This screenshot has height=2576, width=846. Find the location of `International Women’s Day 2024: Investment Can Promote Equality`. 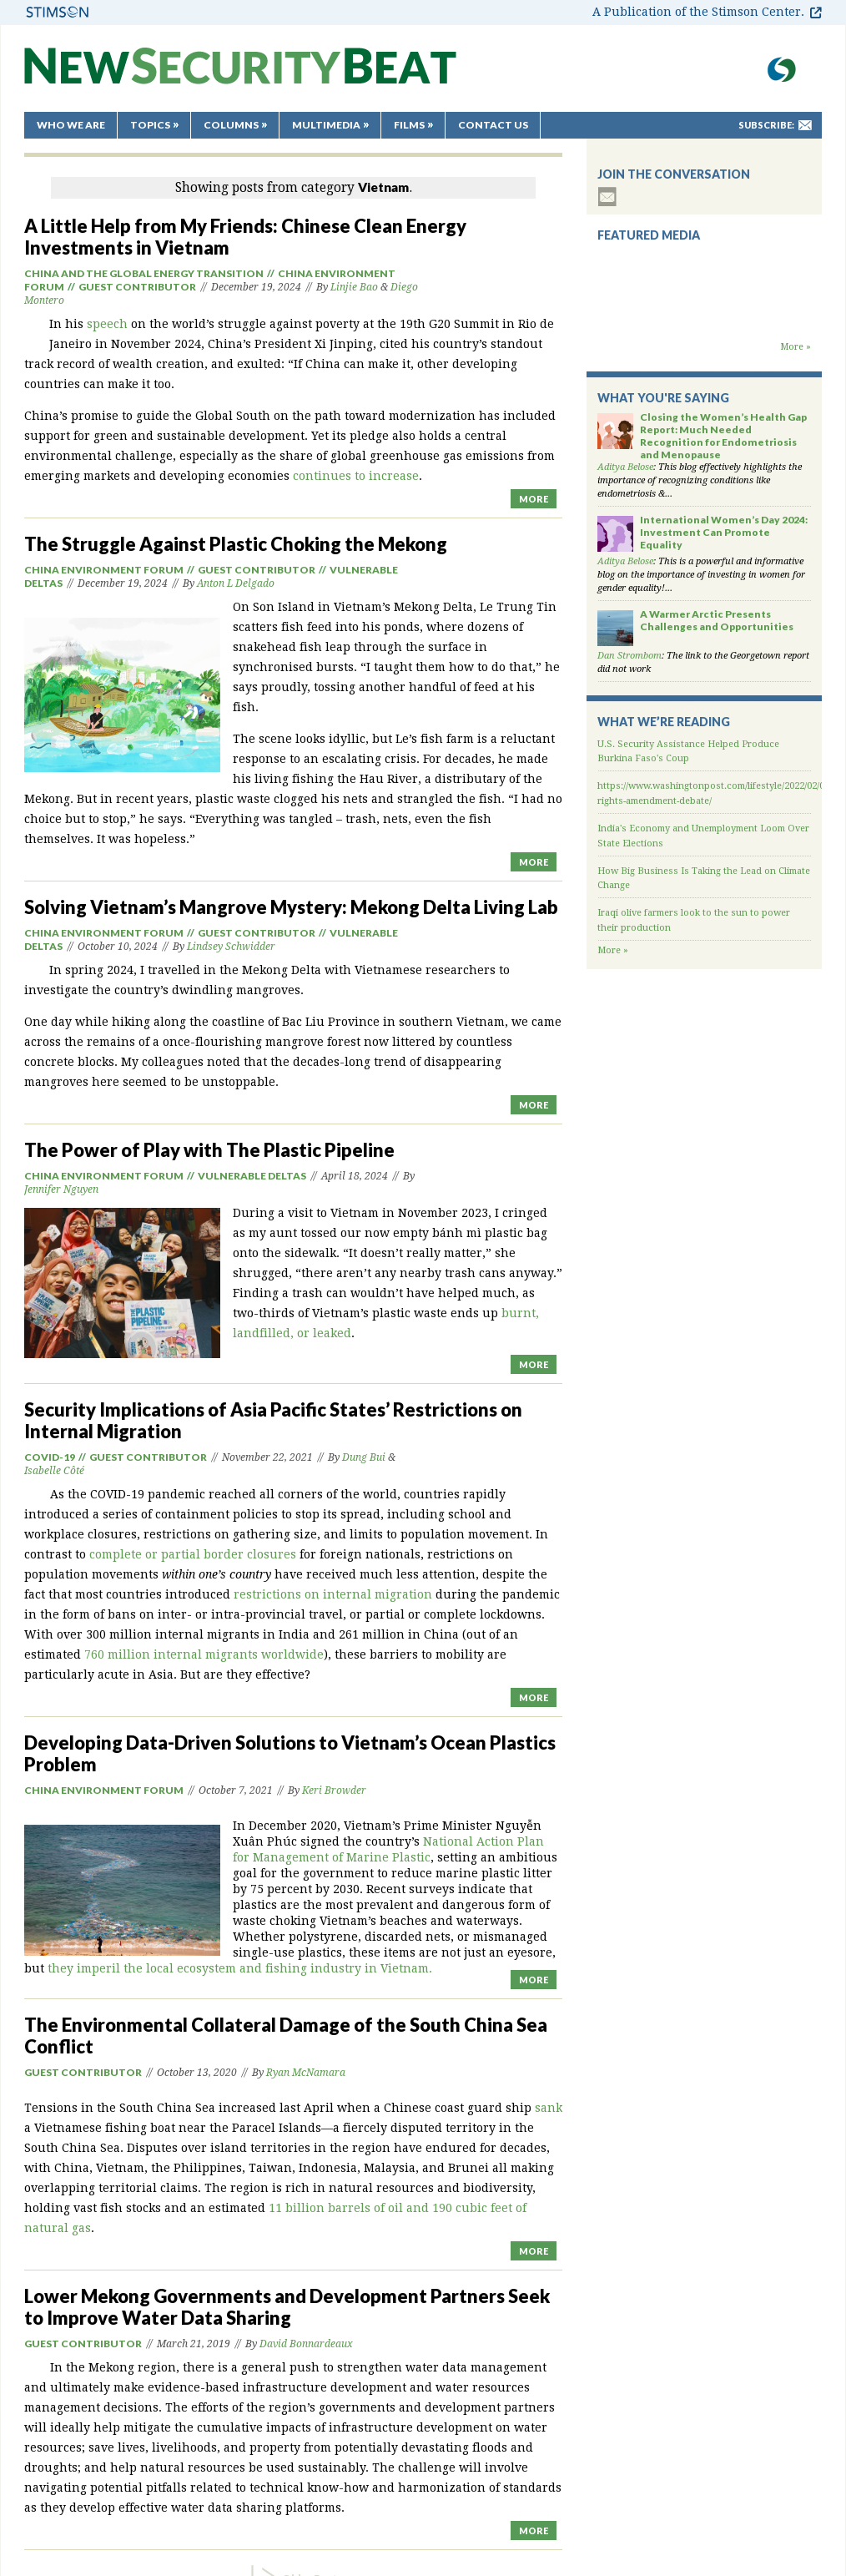

International Women’s Day 2024: Investment Can Promote Equality is located at coordinates (724, 532).